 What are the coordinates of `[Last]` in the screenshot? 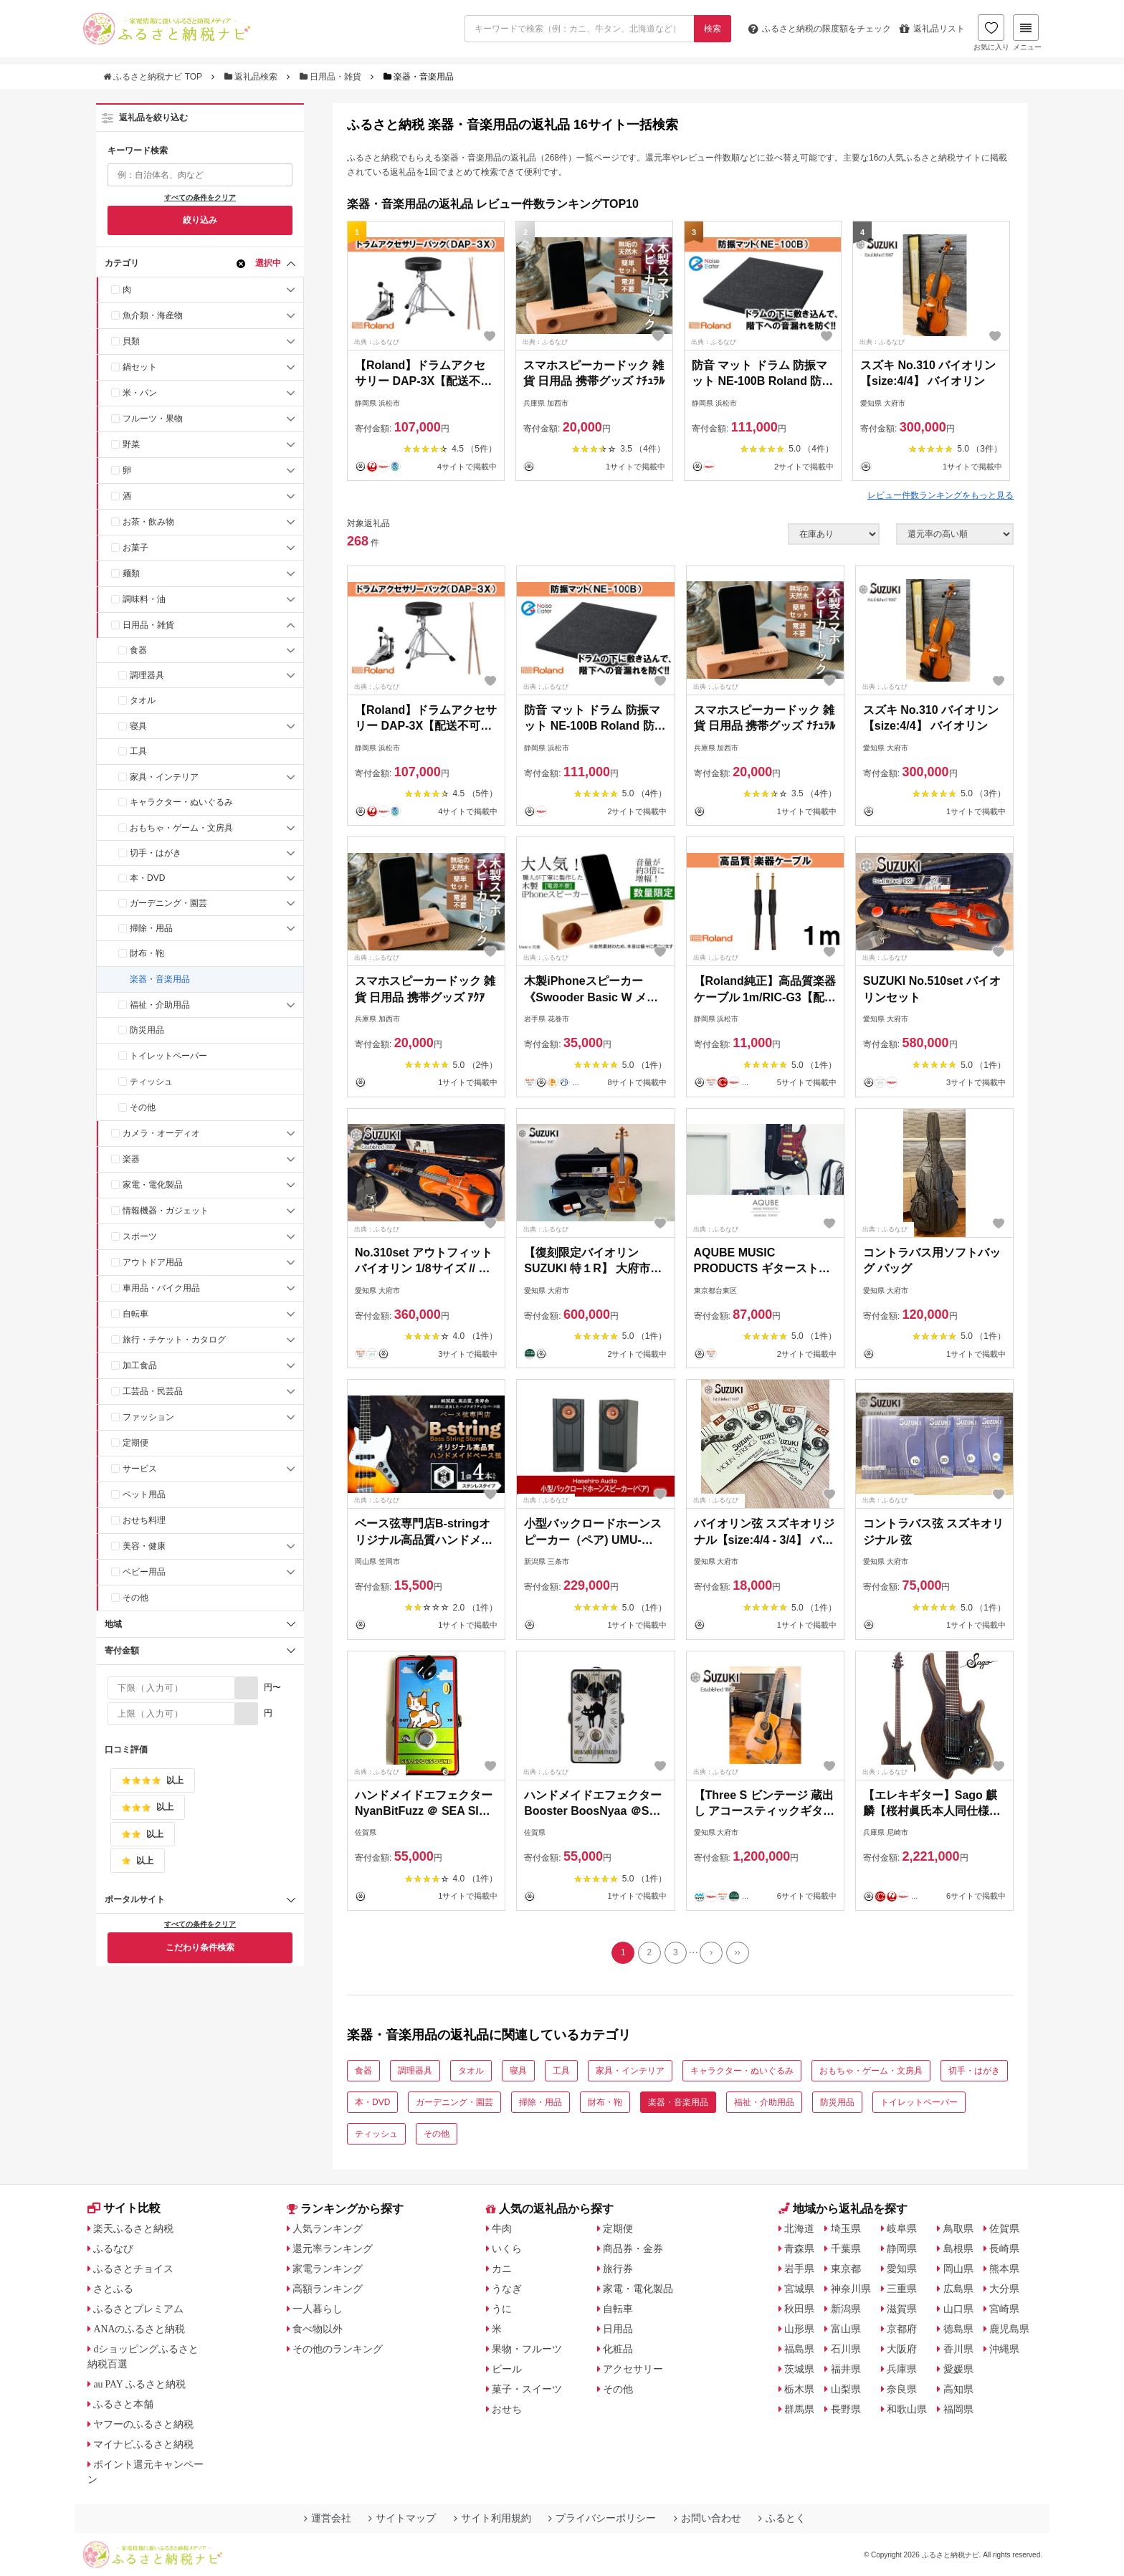 It's located at (738, 1953).